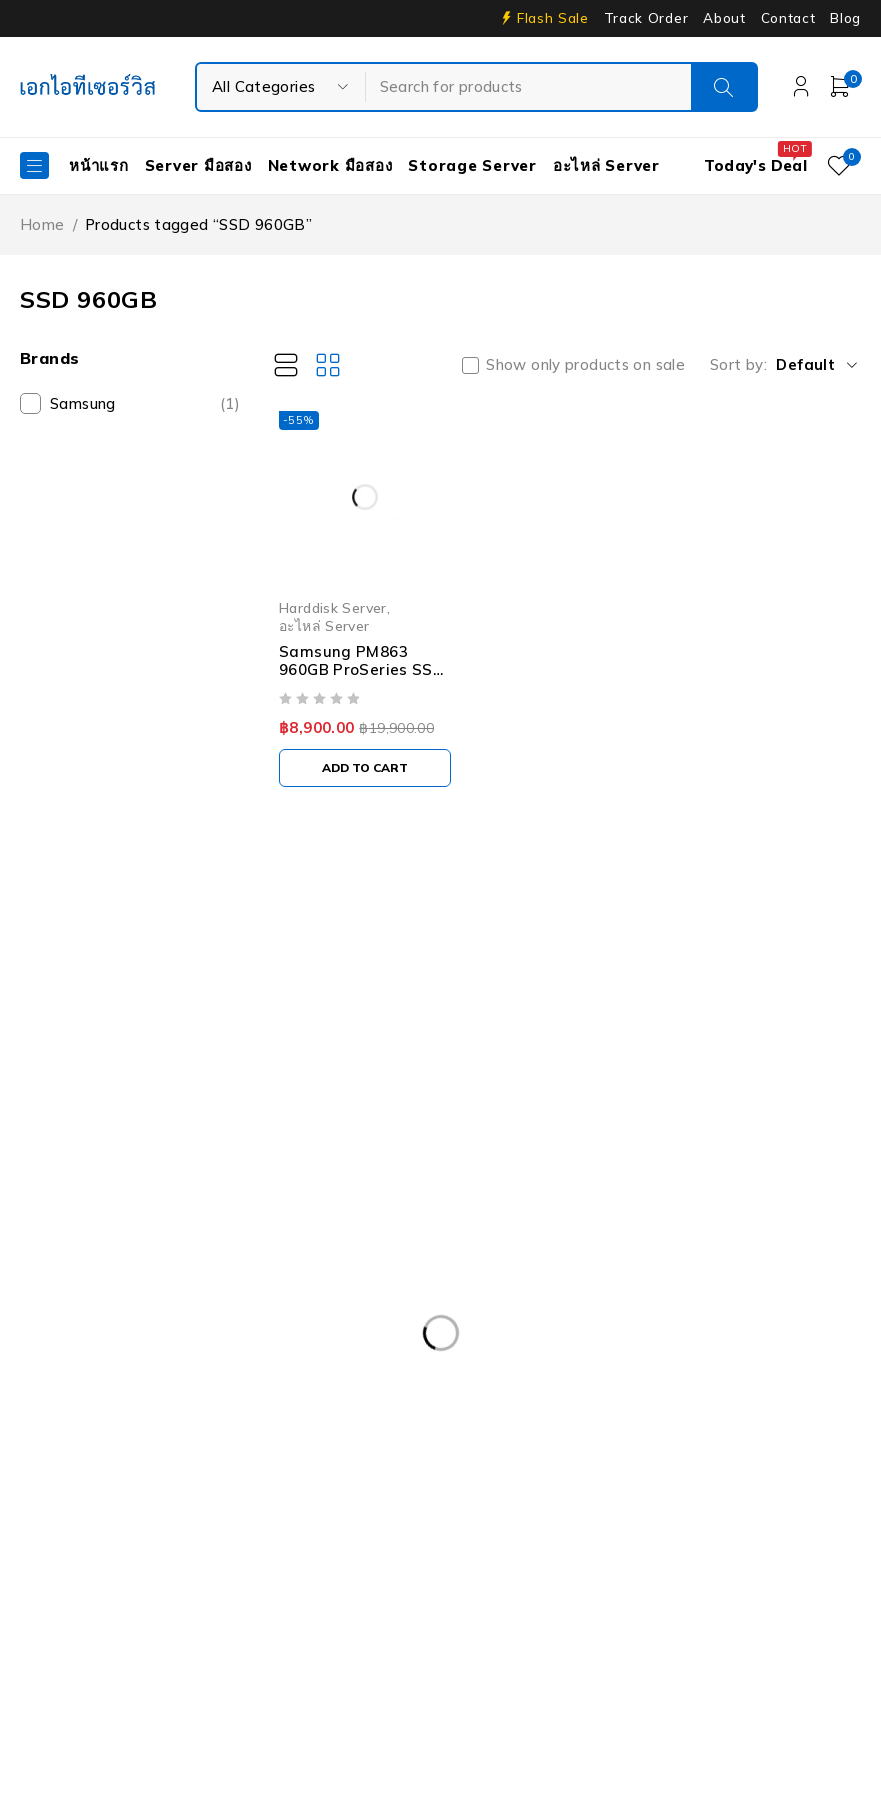 Image resolution: width=881 pixels, height=1804 pixels. I want to click on Server Dell มือสอง [Server Dell มือสอง (71 products)], so click(496, 1589).